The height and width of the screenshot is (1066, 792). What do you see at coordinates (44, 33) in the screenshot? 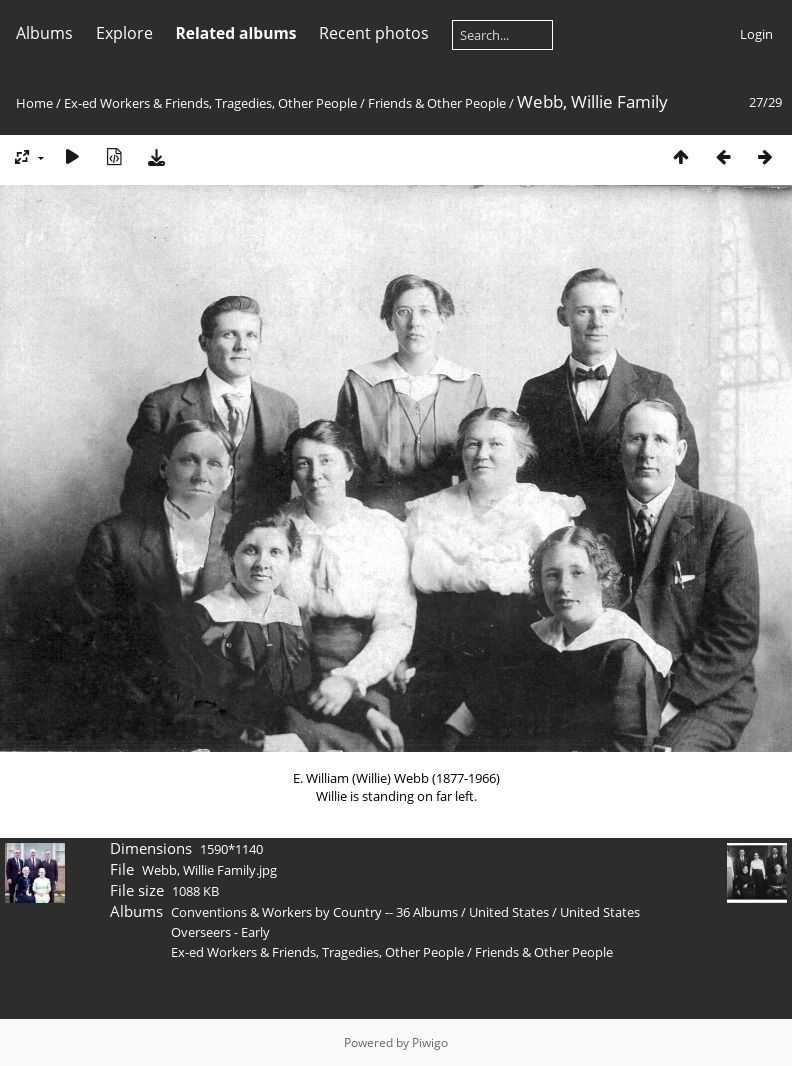
I see `Albums` at bounding box center [44, 33].